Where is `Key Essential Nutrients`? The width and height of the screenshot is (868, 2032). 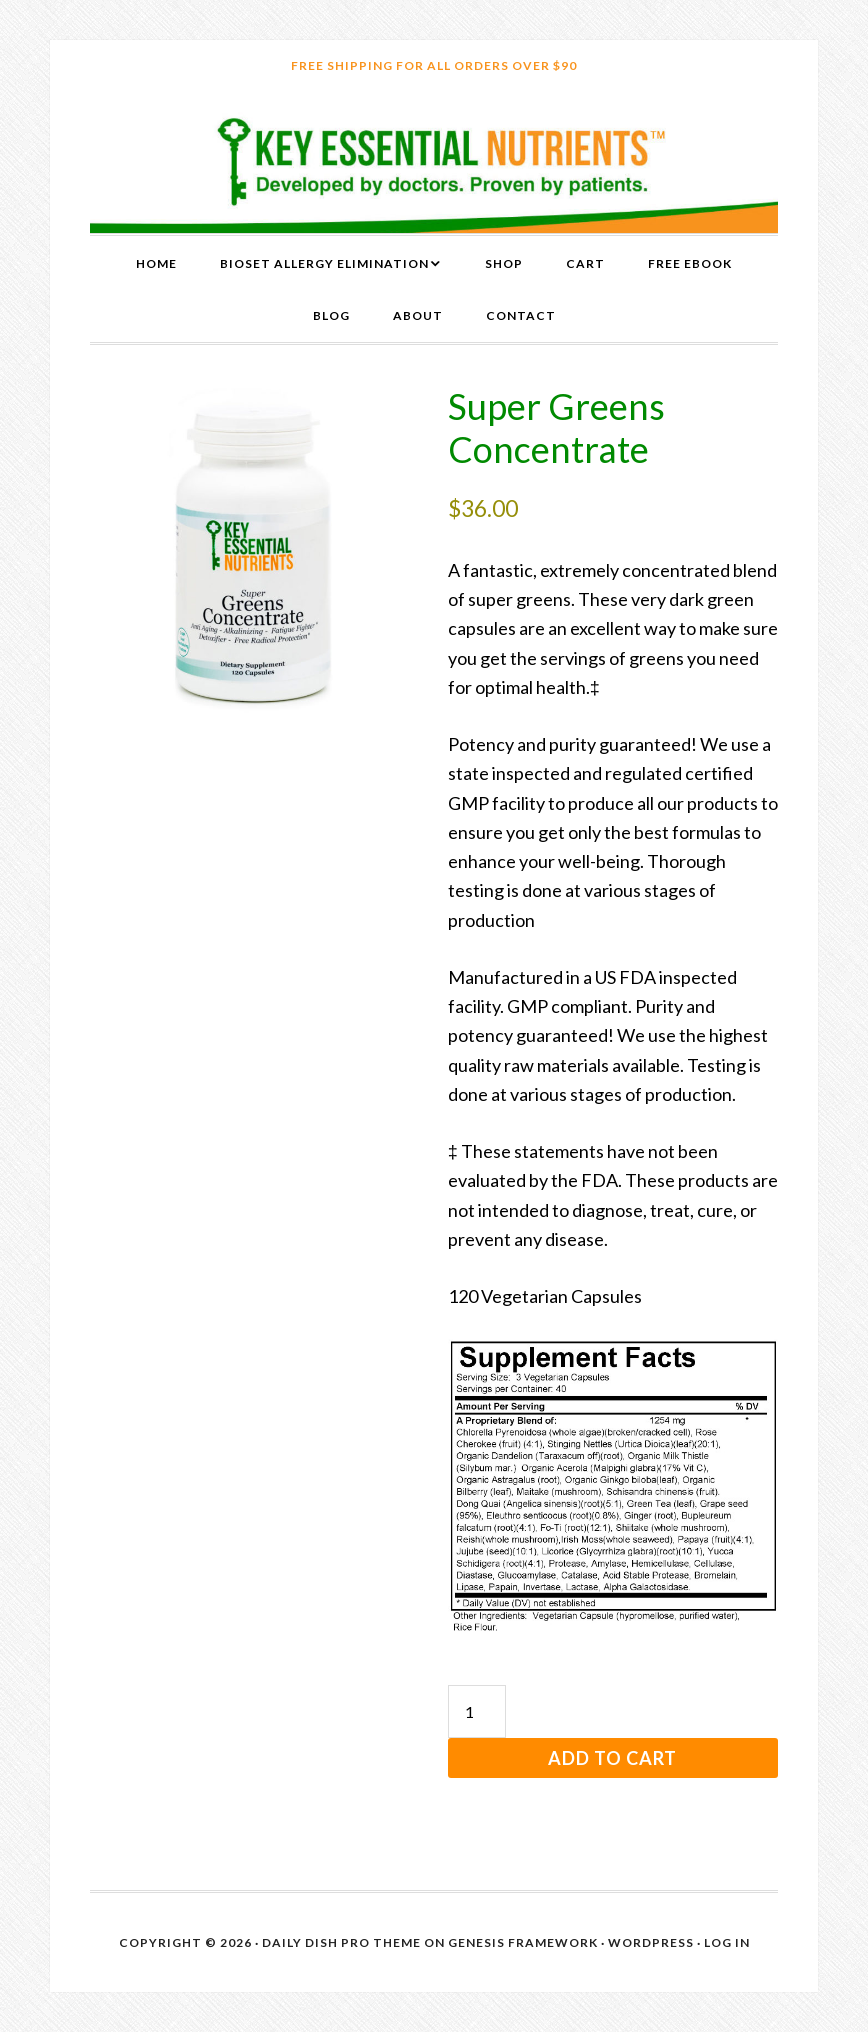 Key Essential Nutrients is located at coordinates (434, 162).